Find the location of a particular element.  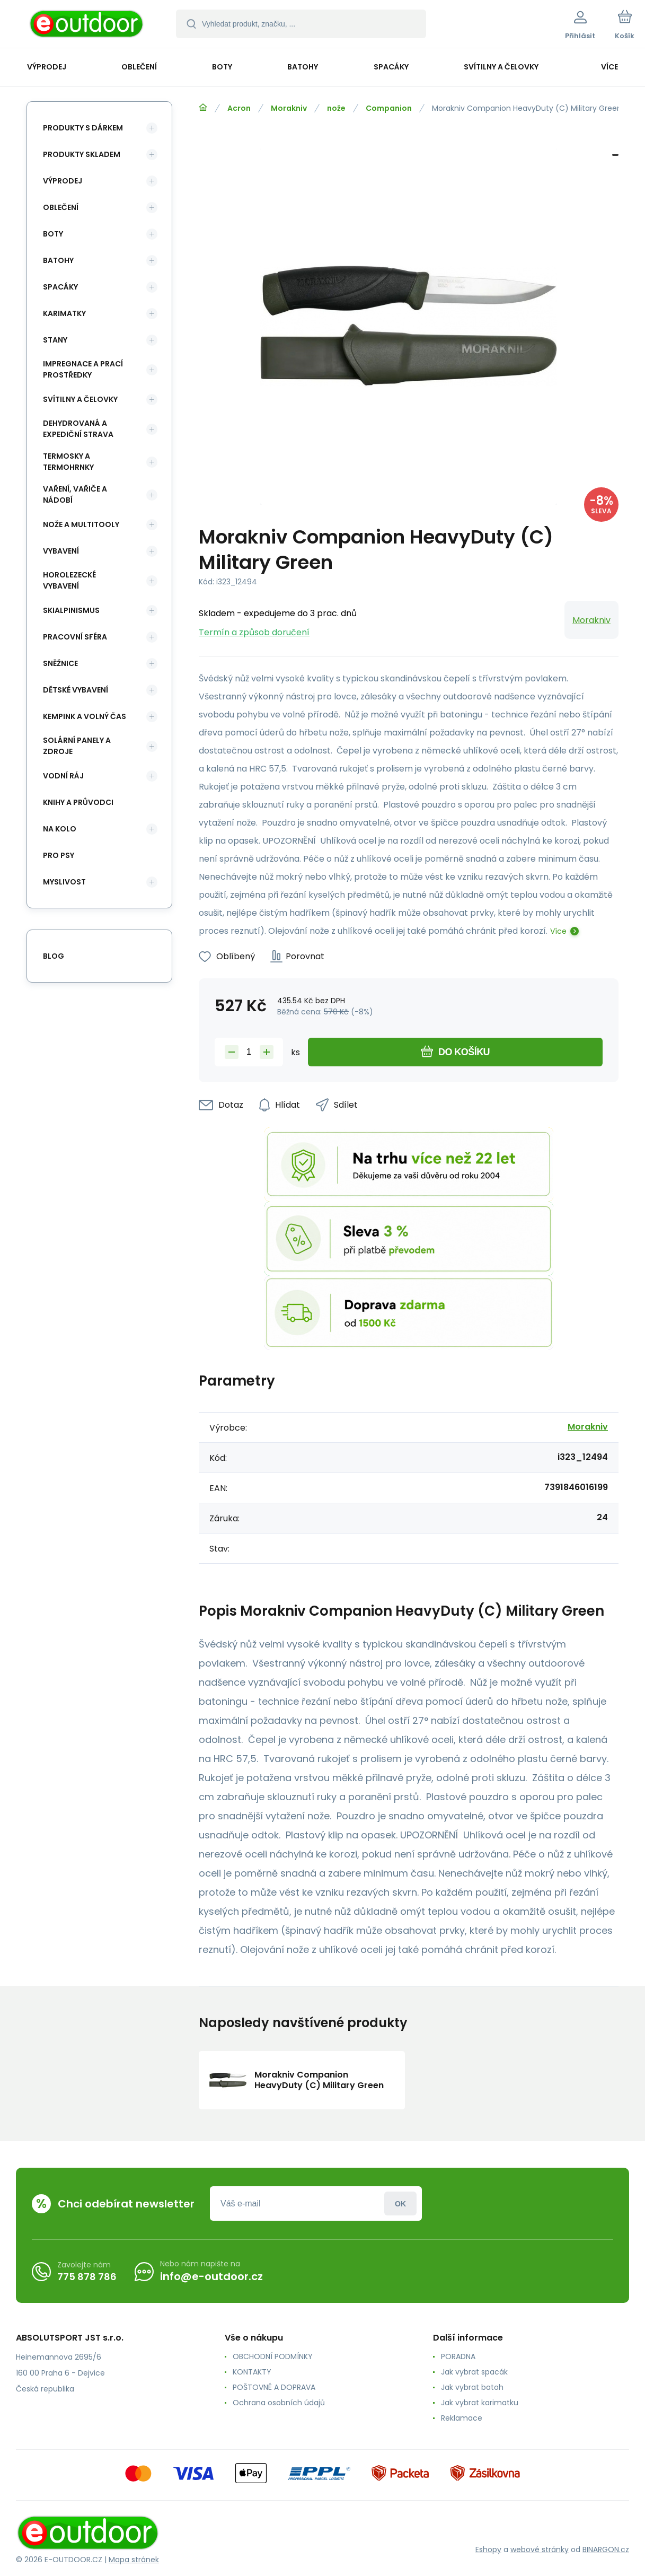

Karimatky is located at coordinates (64, 313).